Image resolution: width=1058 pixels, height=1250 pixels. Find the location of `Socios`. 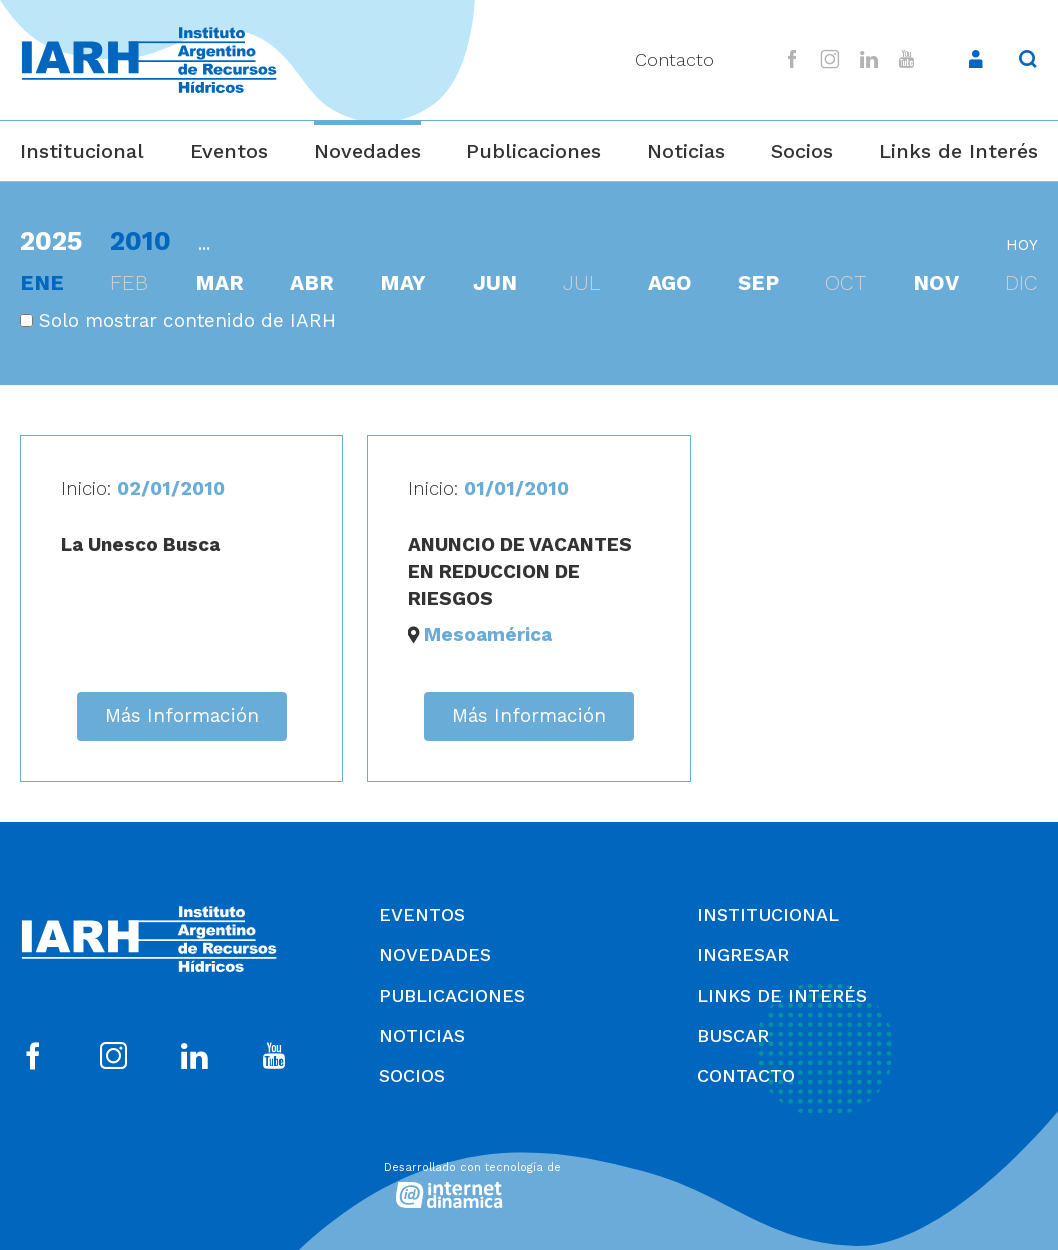

Socios is located at coordinates (802, 151).